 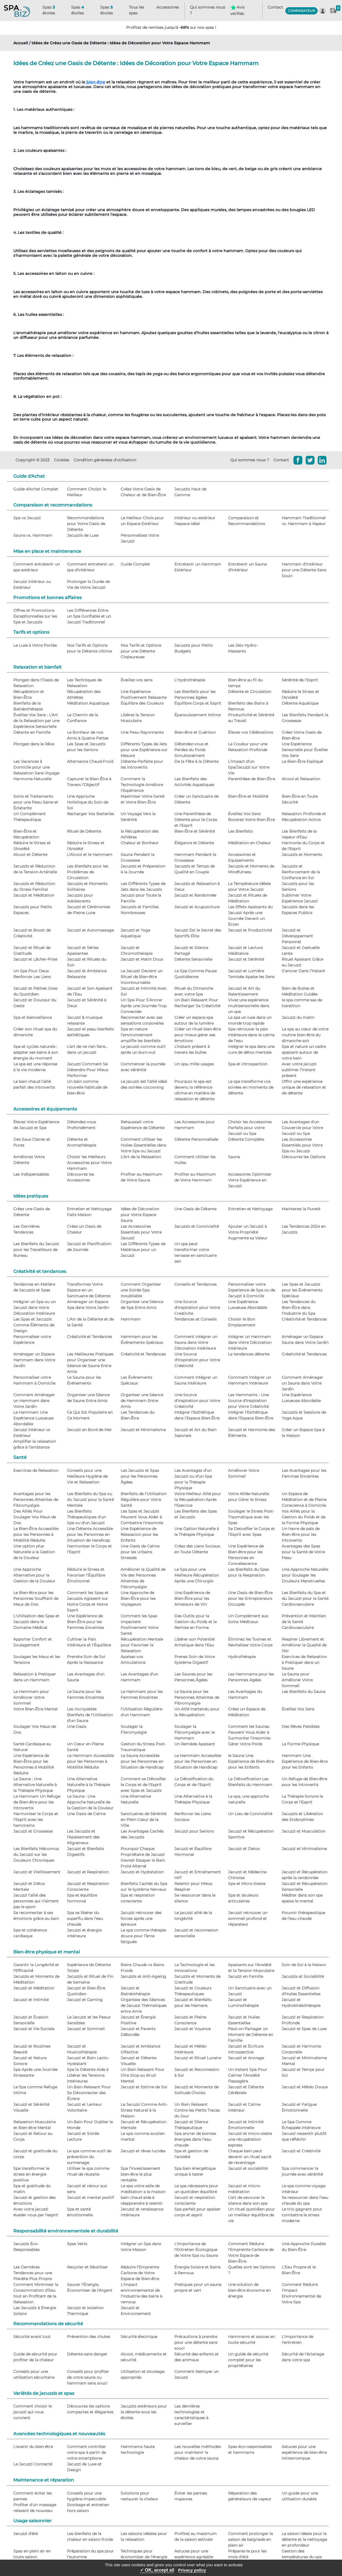 What do you see at coordinates (88, 2377) in the screenshot?
I see `Conseils pour profiter de votre sauna ou hammam sans souci` at bounding box center [88, 2377].